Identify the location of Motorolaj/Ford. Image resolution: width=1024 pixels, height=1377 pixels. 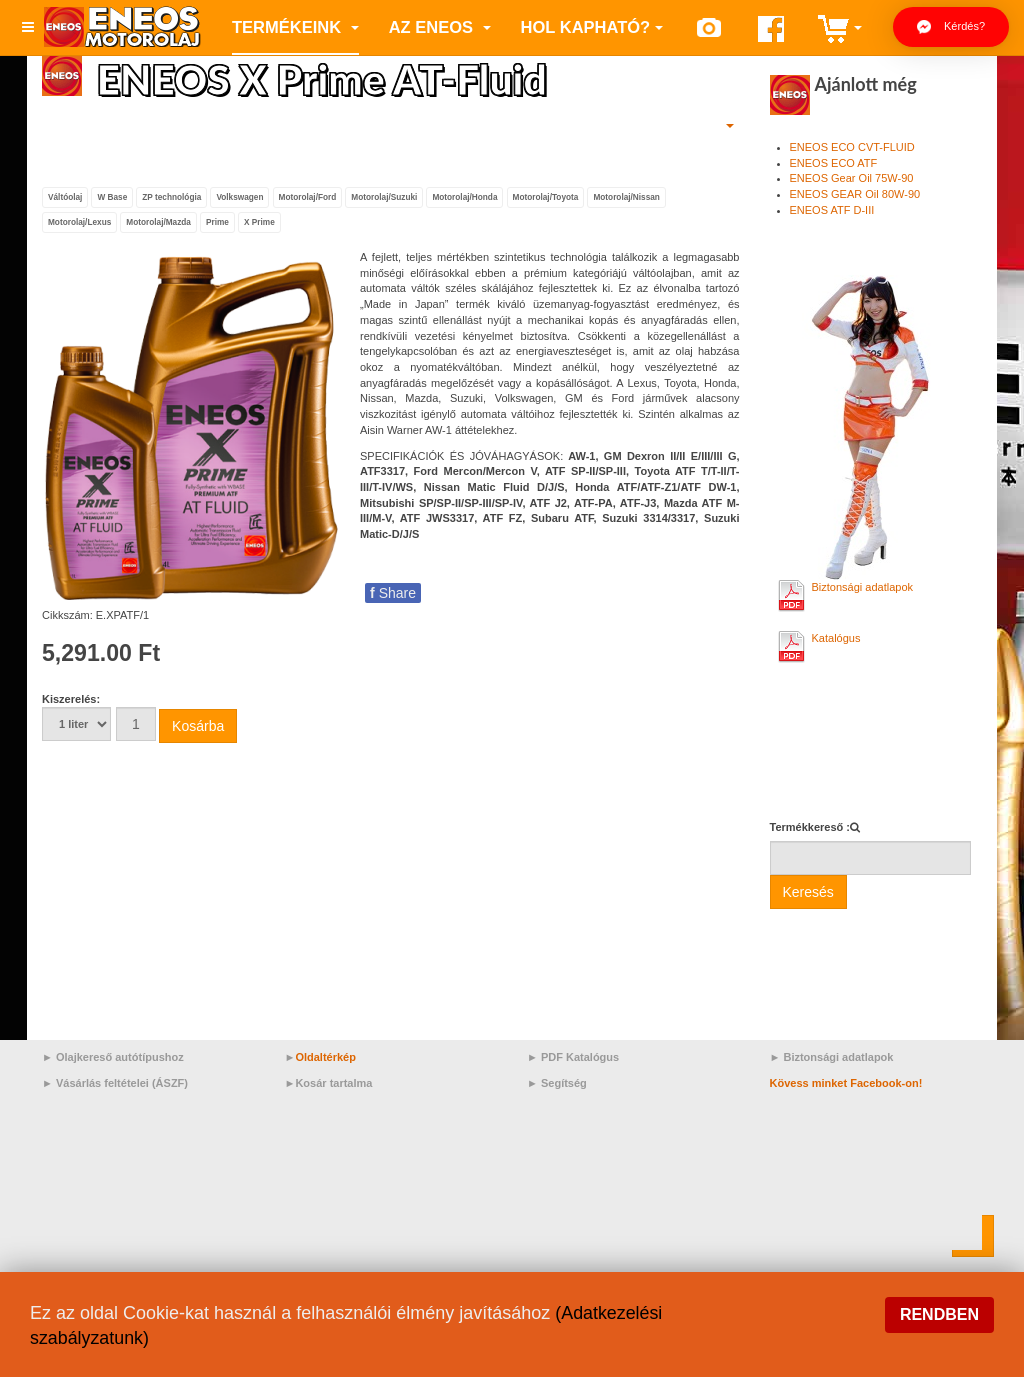
(308, 196).